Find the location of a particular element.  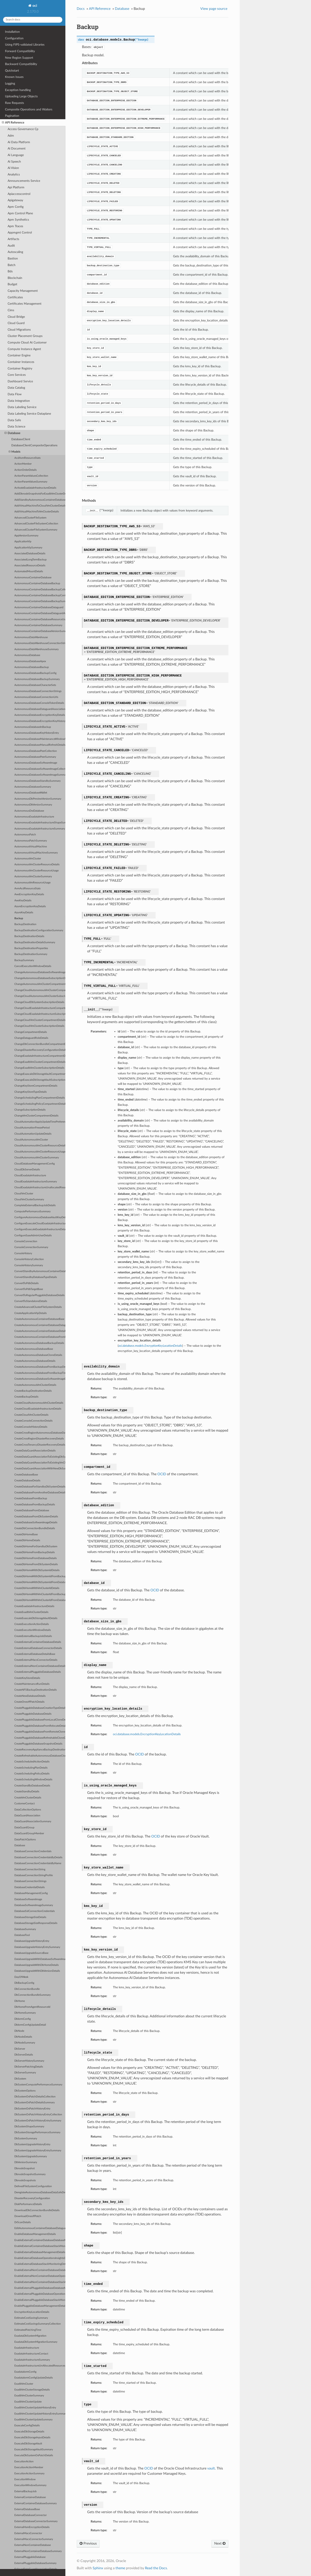

CreateExadbVmClusterDetails is located at coordinates (31, 1612).